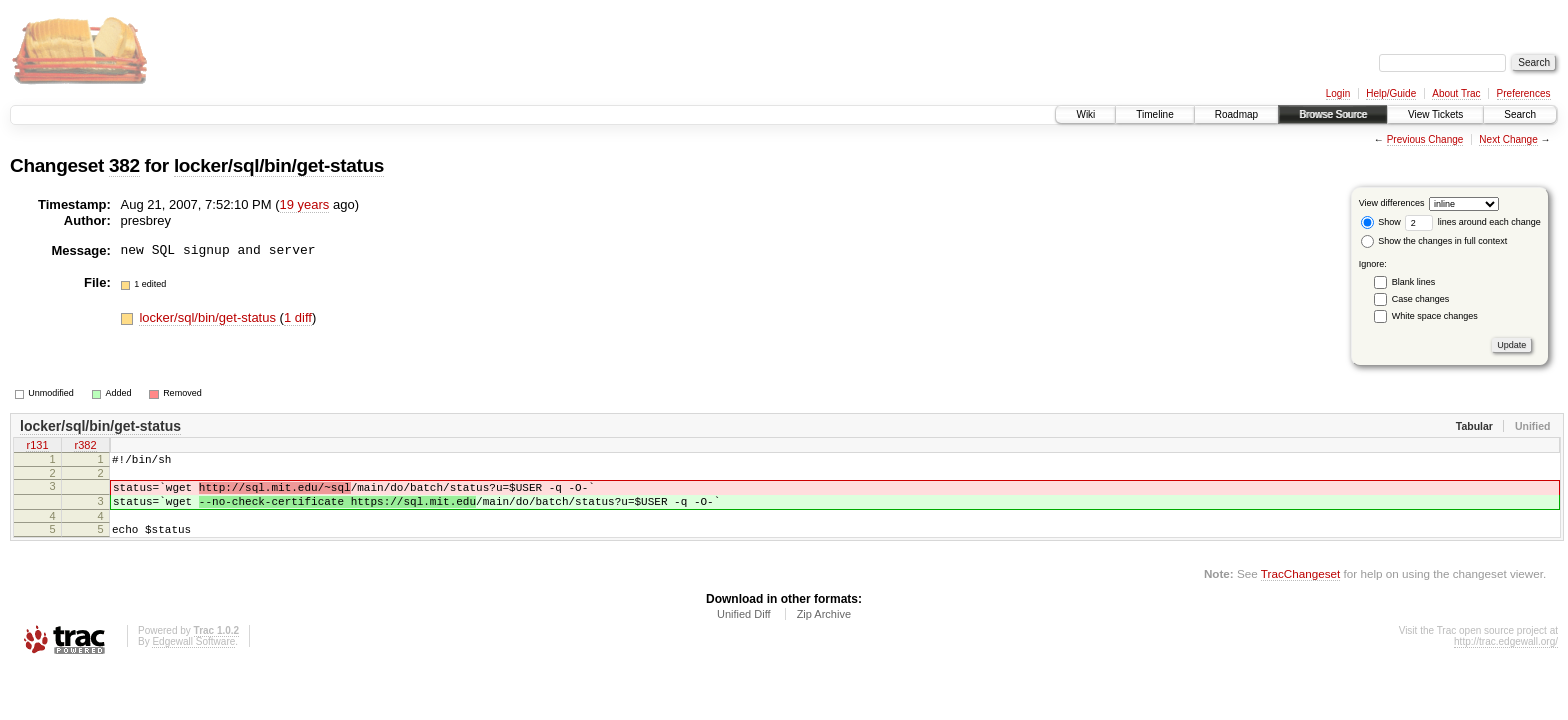  I want to click on White space changes, so click(1435, 316).